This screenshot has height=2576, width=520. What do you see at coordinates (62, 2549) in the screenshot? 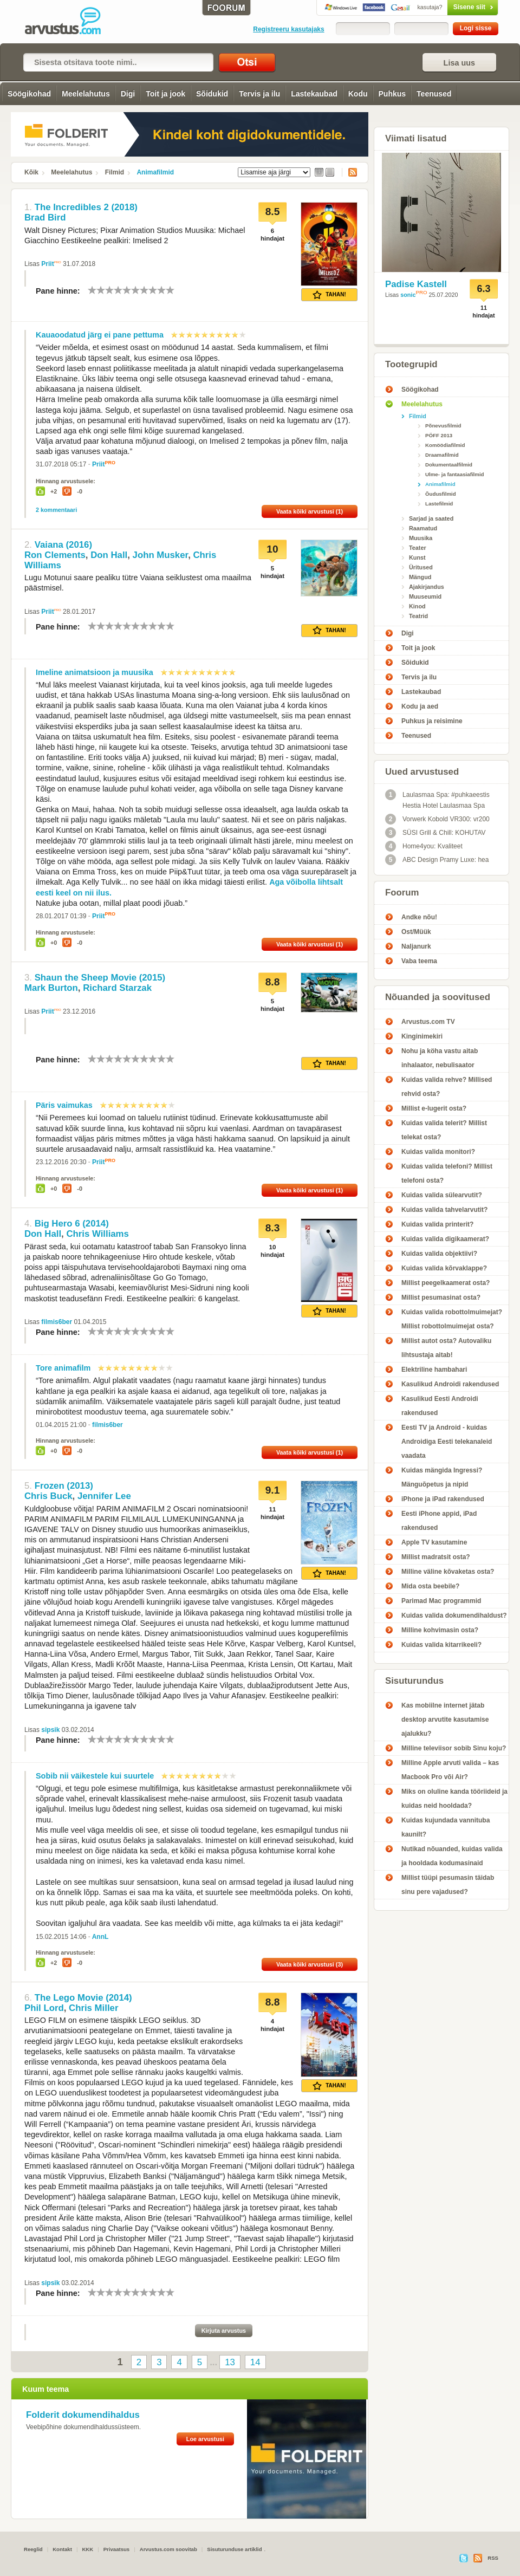
I see `Kontakt` at bounding box center [62, 2549].